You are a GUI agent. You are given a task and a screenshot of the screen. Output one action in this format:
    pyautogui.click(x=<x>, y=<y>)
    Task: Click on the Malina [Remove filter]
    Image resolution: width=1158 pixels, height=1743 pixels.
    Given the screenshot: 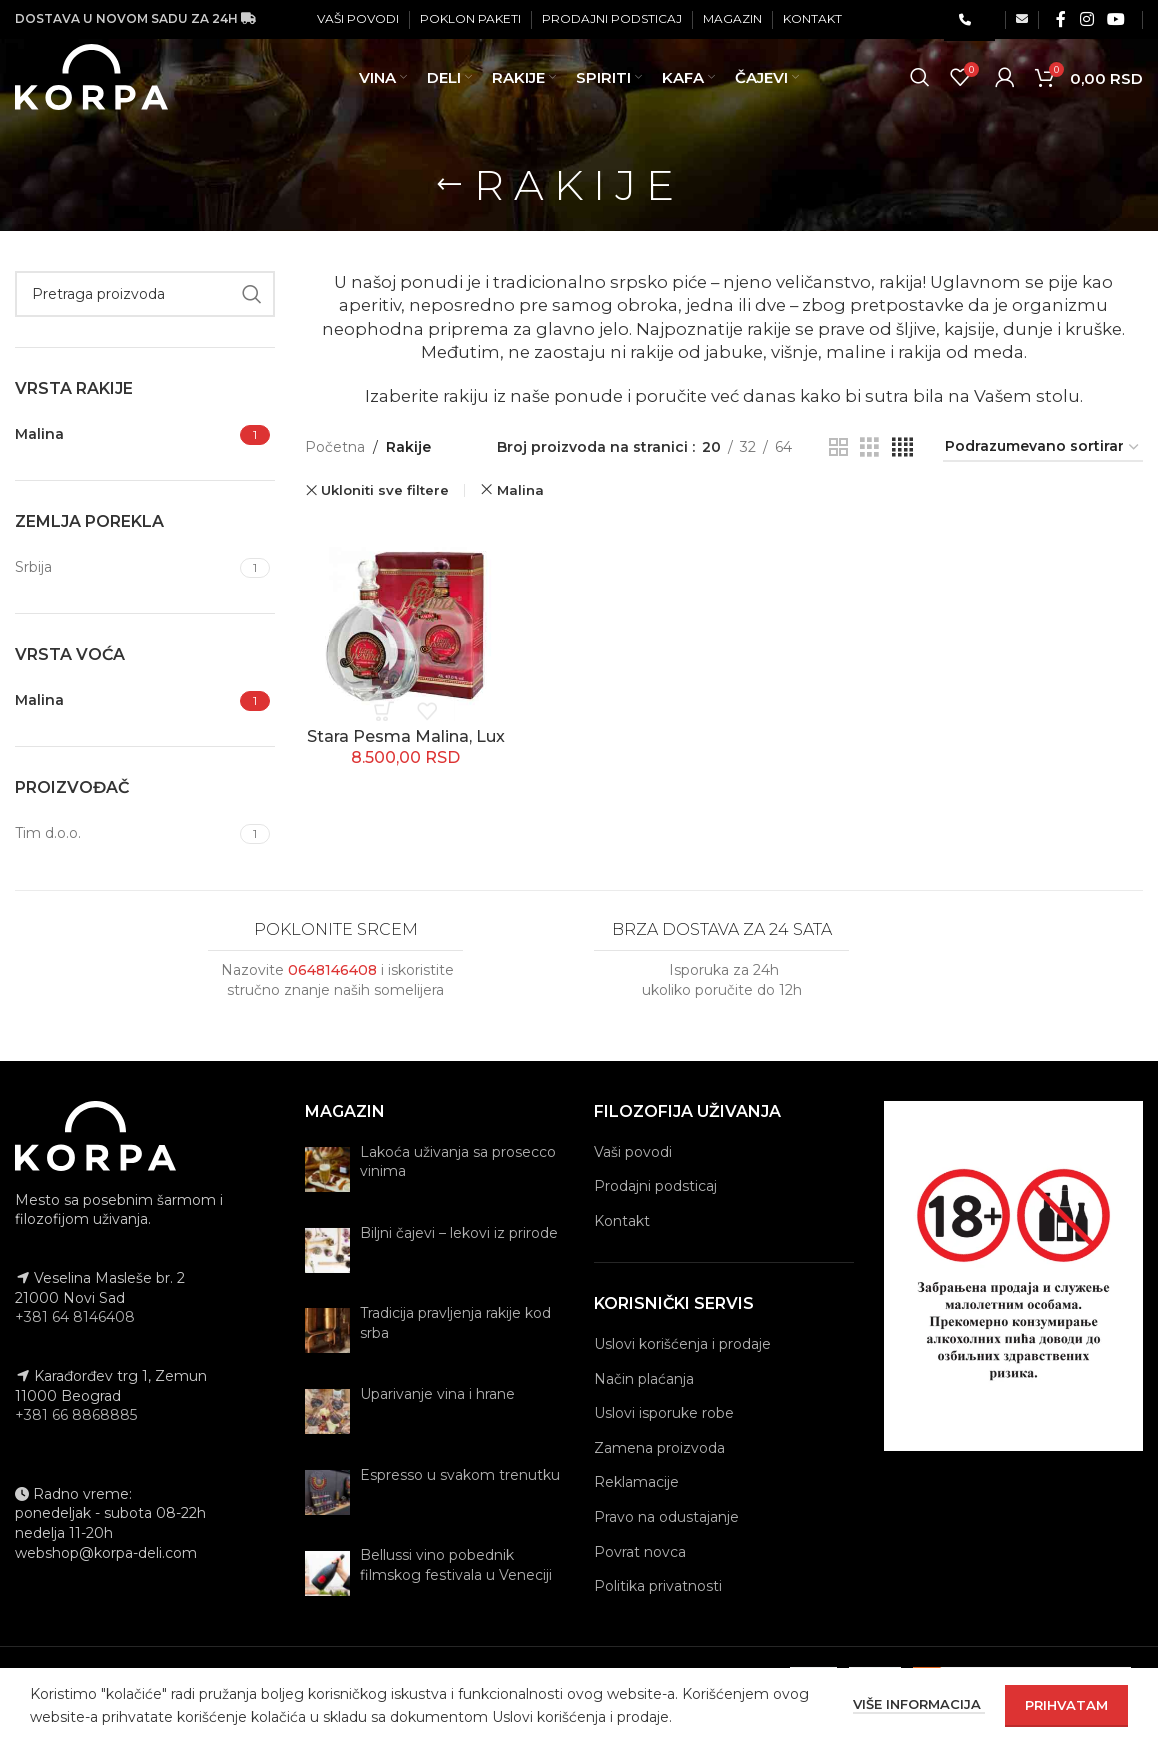 What is the action you would take?
    pyautogui.click(x=520, y=490)
    